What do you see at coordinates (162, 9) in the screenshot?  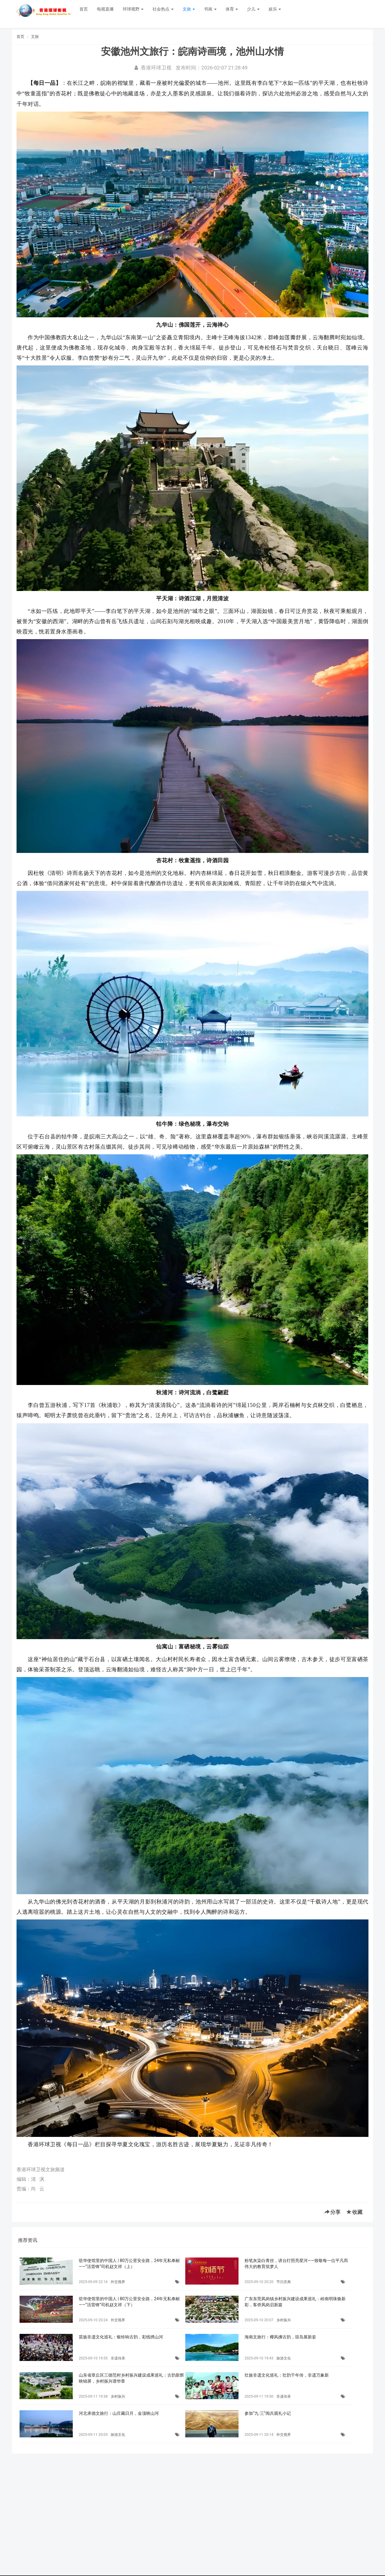 I see `社会热点` at bounding box center [162, 9].